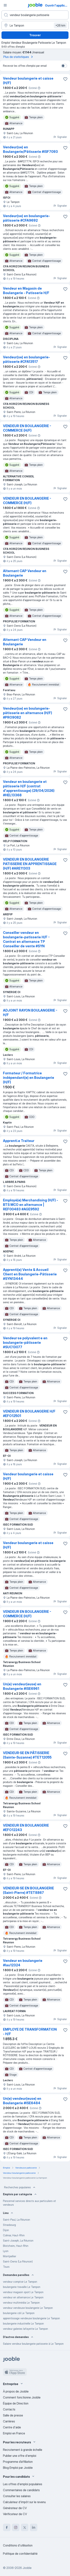 This screenshot has height=2576, width=70. What do you see at coordinates (22, 1686) in the screenshot?
I see `Un(e) vendeur(euse) en Boulangerie #ISE6961` at bounding box center [22, 1686].